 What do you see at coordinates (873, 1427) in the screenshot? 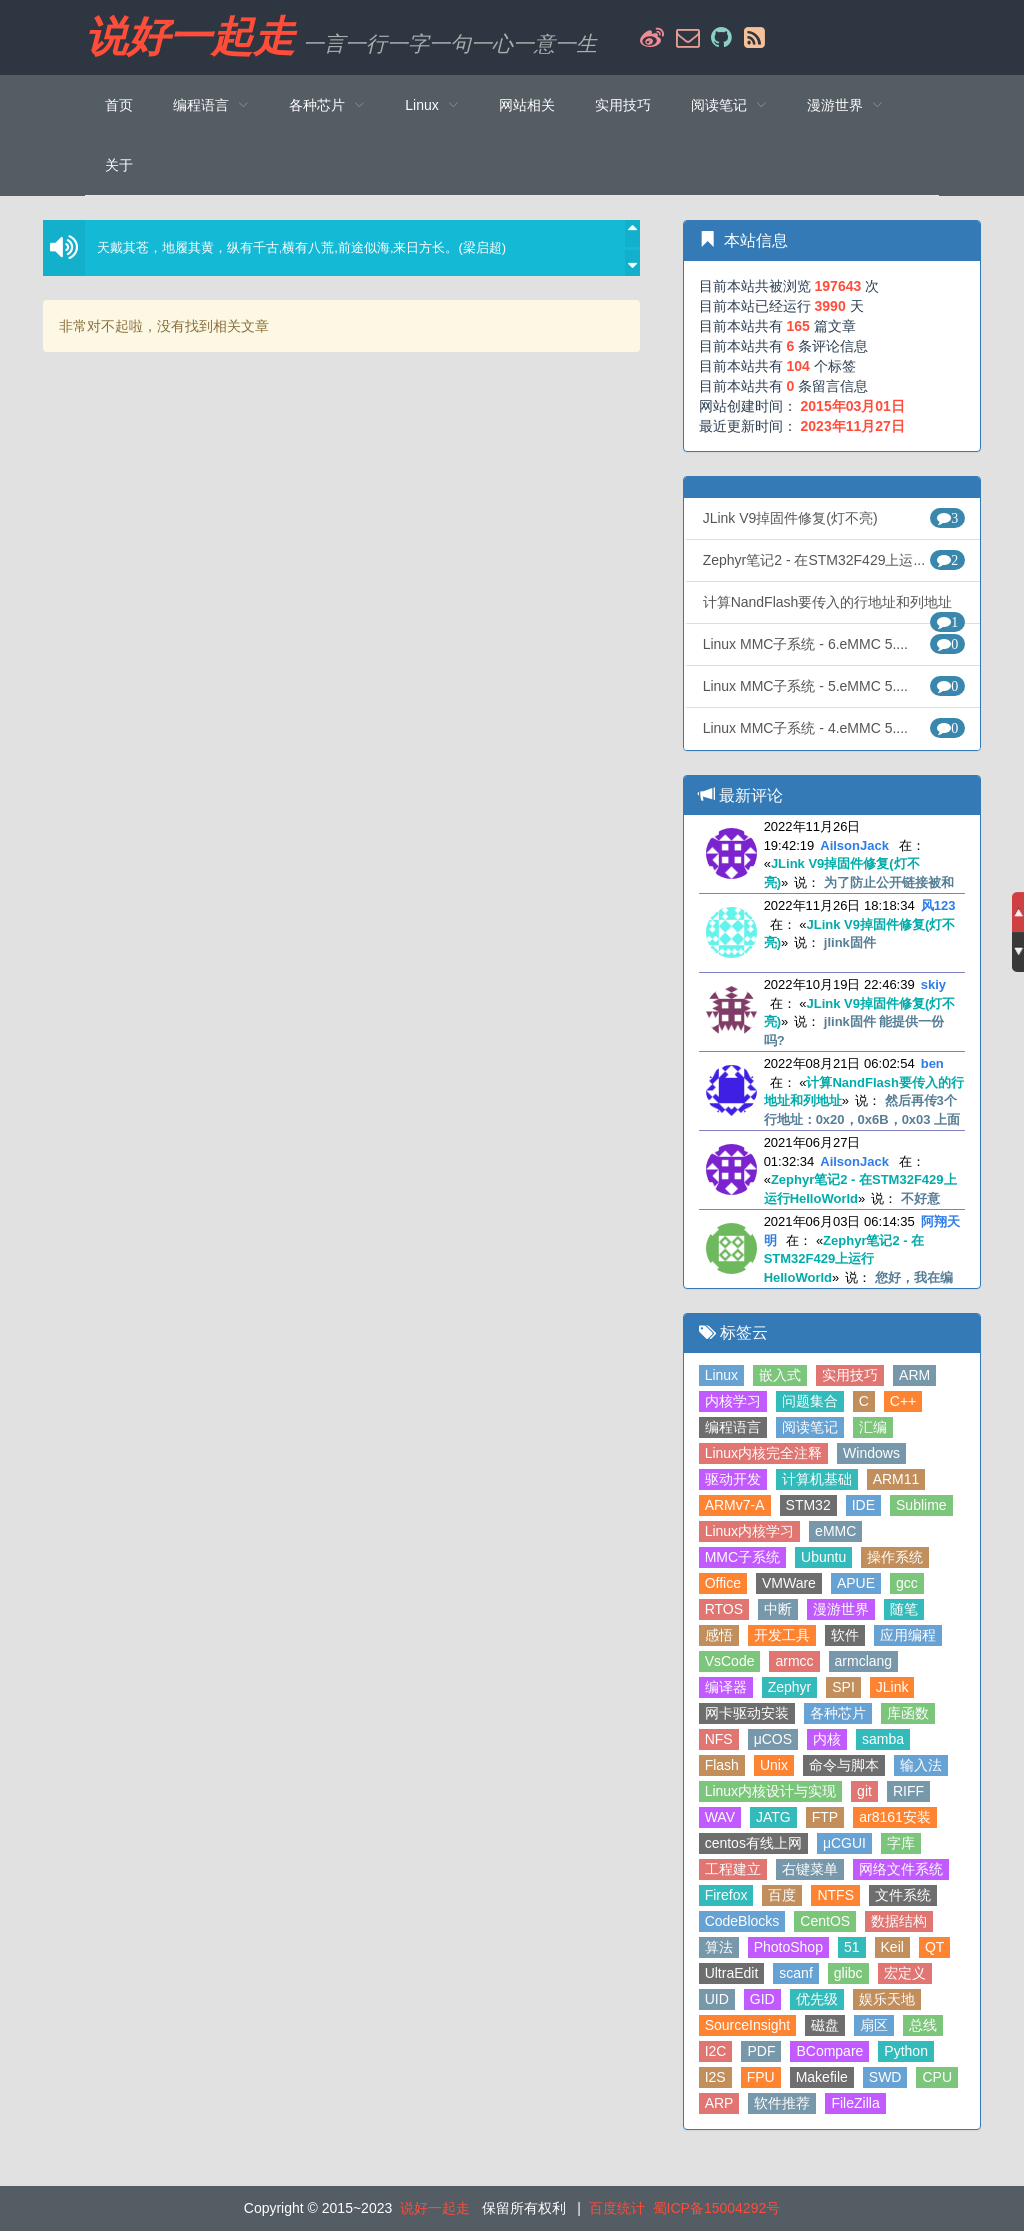
I see `汇编` at bounding box center [873, 1427].